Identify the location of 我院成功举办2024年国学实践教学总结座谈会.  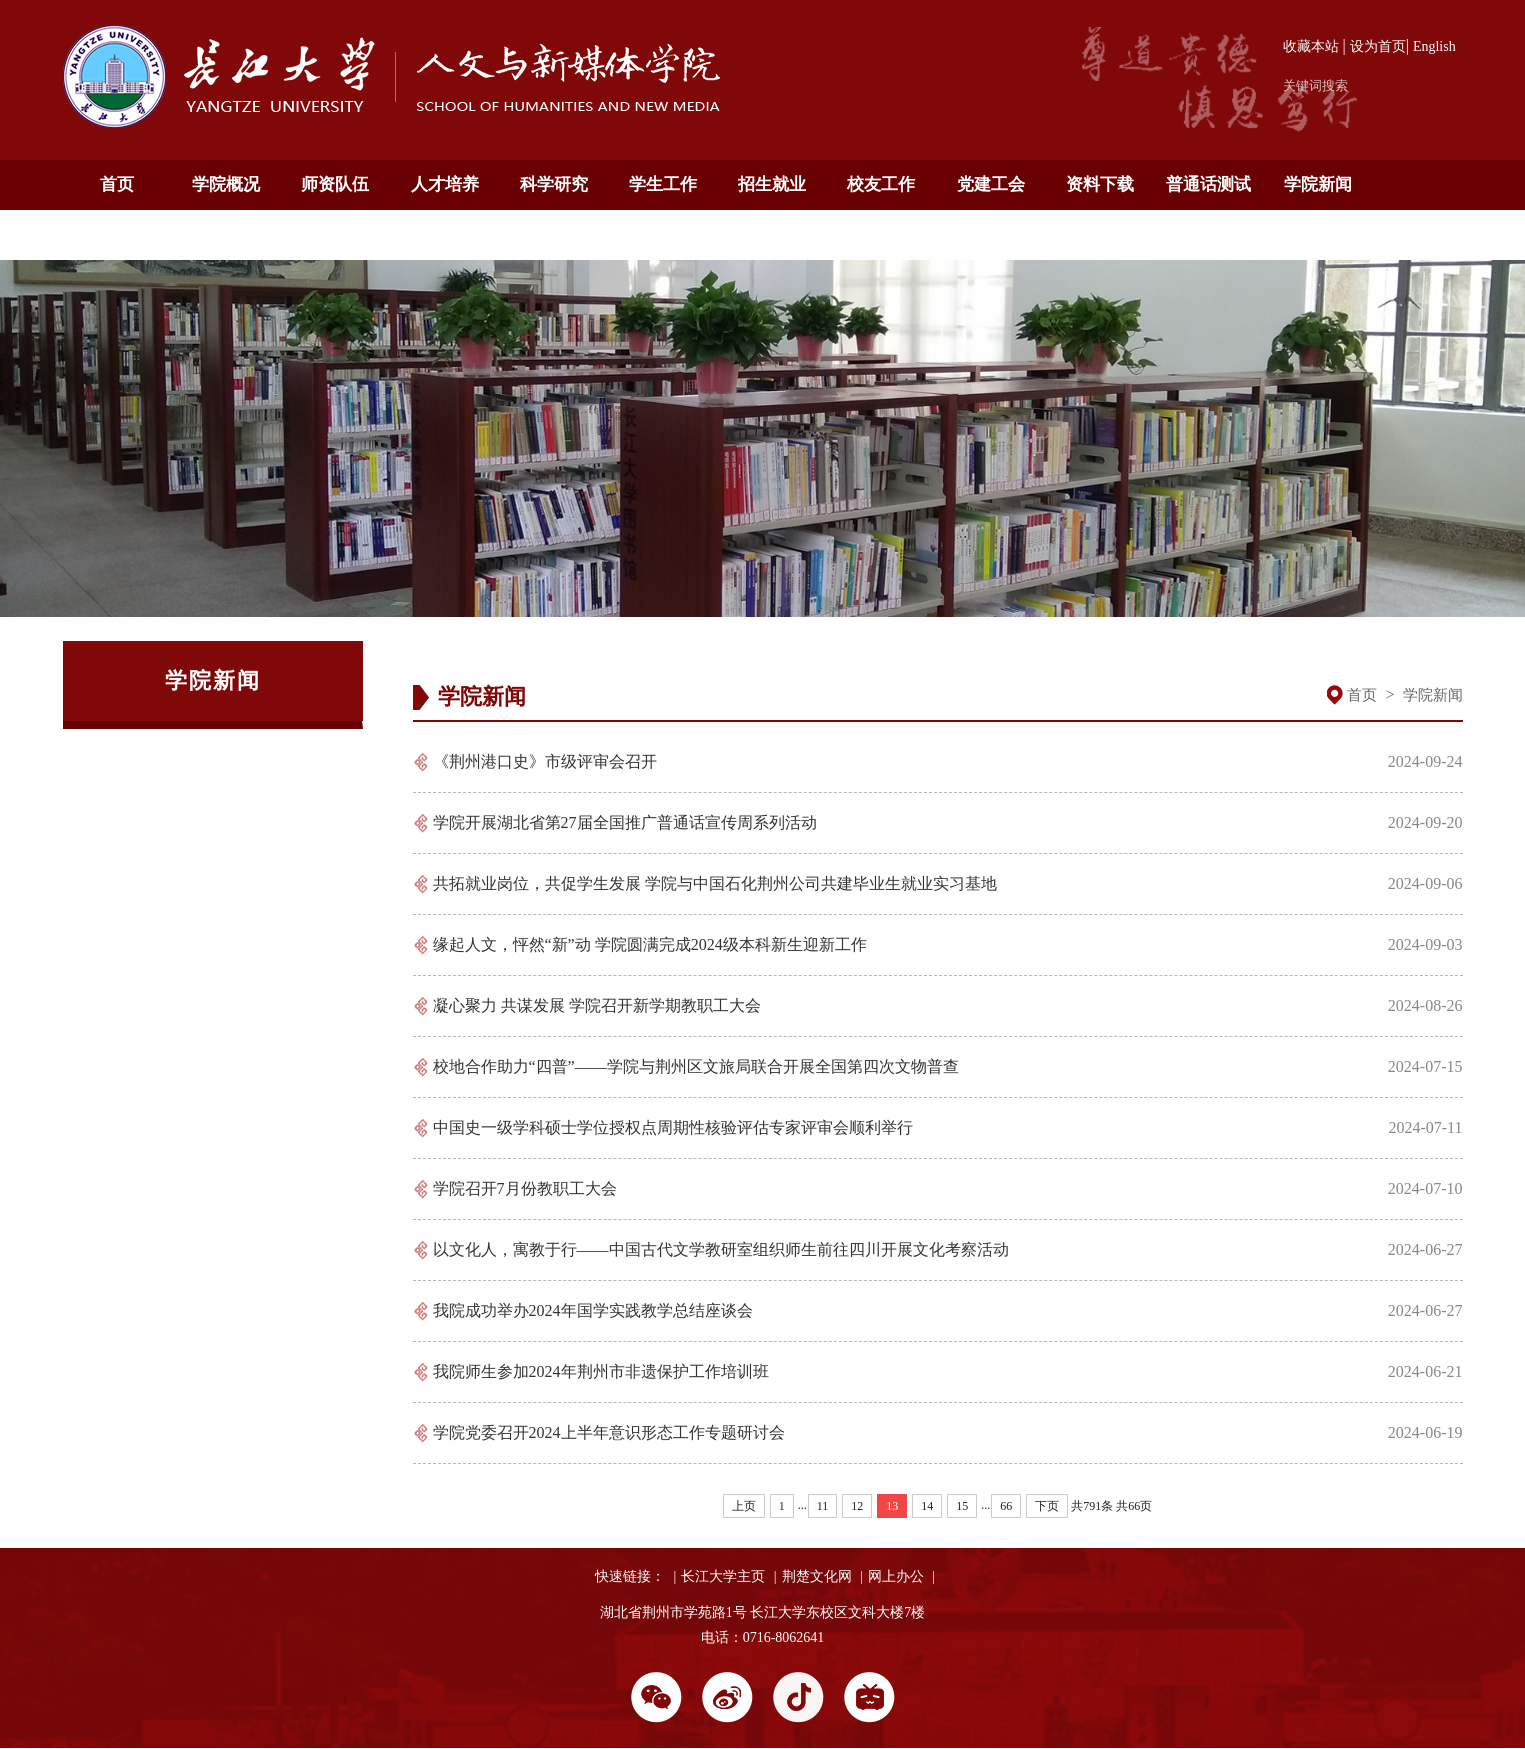
(593, 1310).